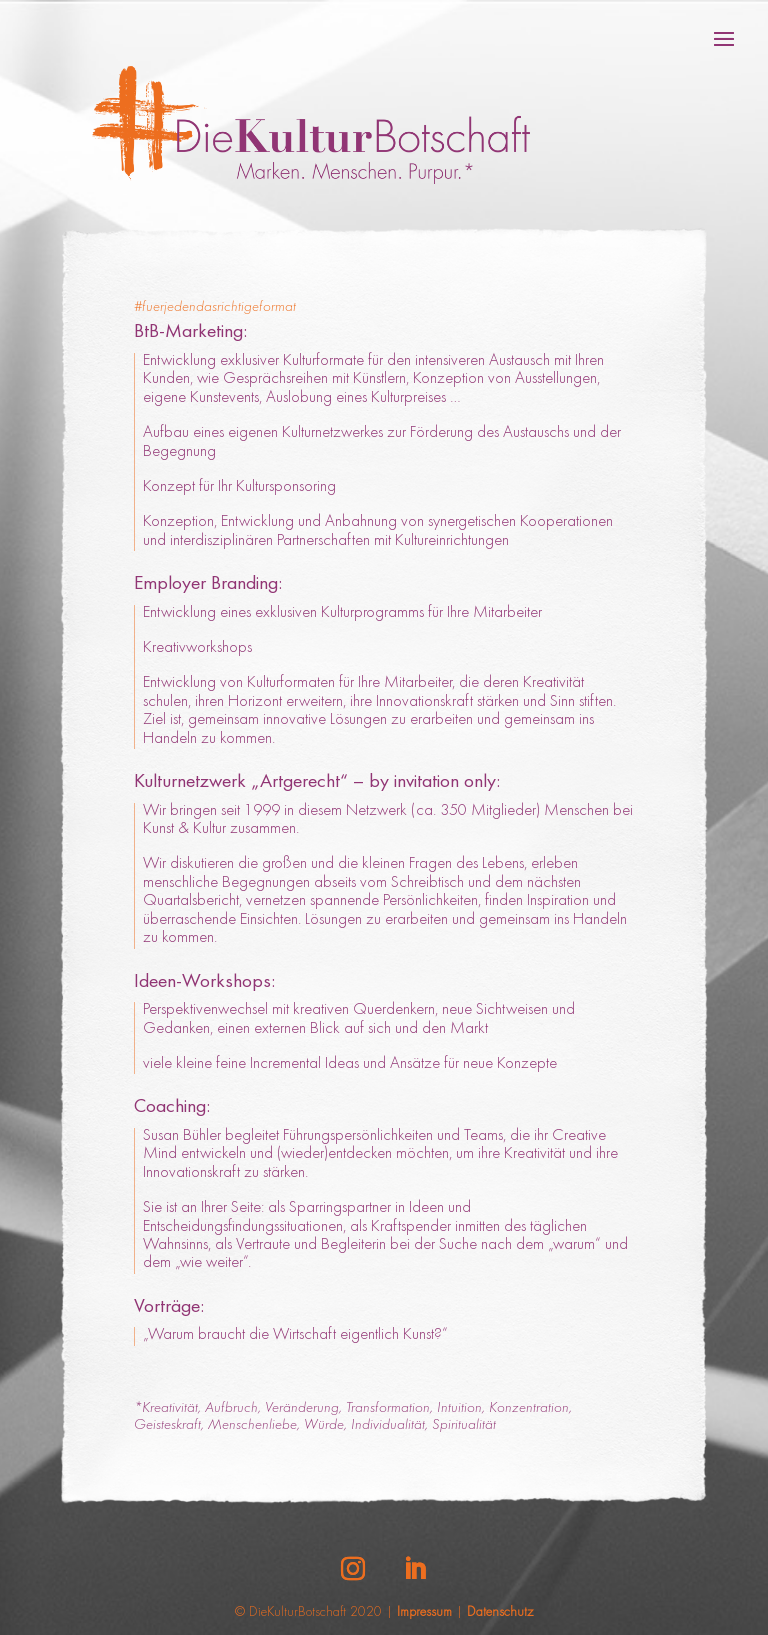 The image size is (768, 1635). What do you see at coordinates (424, 1613) in the screenshot?
I see `Impressum` at bounding box center [424, 1613].